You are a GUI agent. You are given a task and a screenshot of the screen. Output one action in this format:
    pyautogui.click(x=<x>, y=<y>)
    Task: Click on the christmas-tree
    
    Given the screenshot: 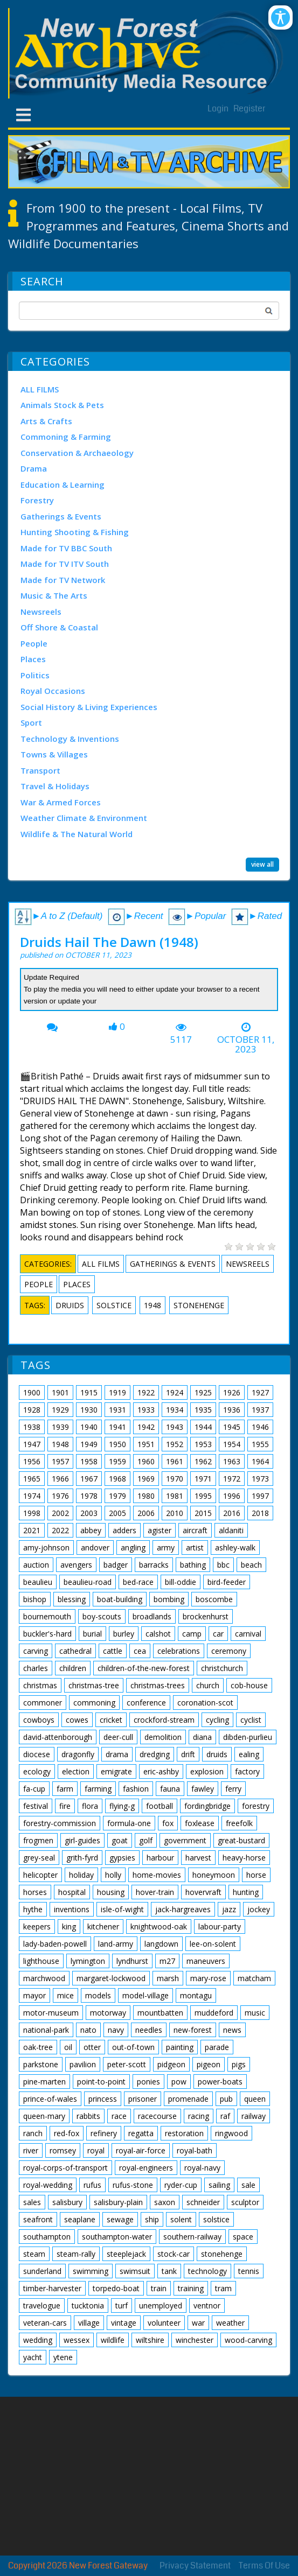 What is the action you would take?
    pyautogui.click(x=93, y=1685)
    